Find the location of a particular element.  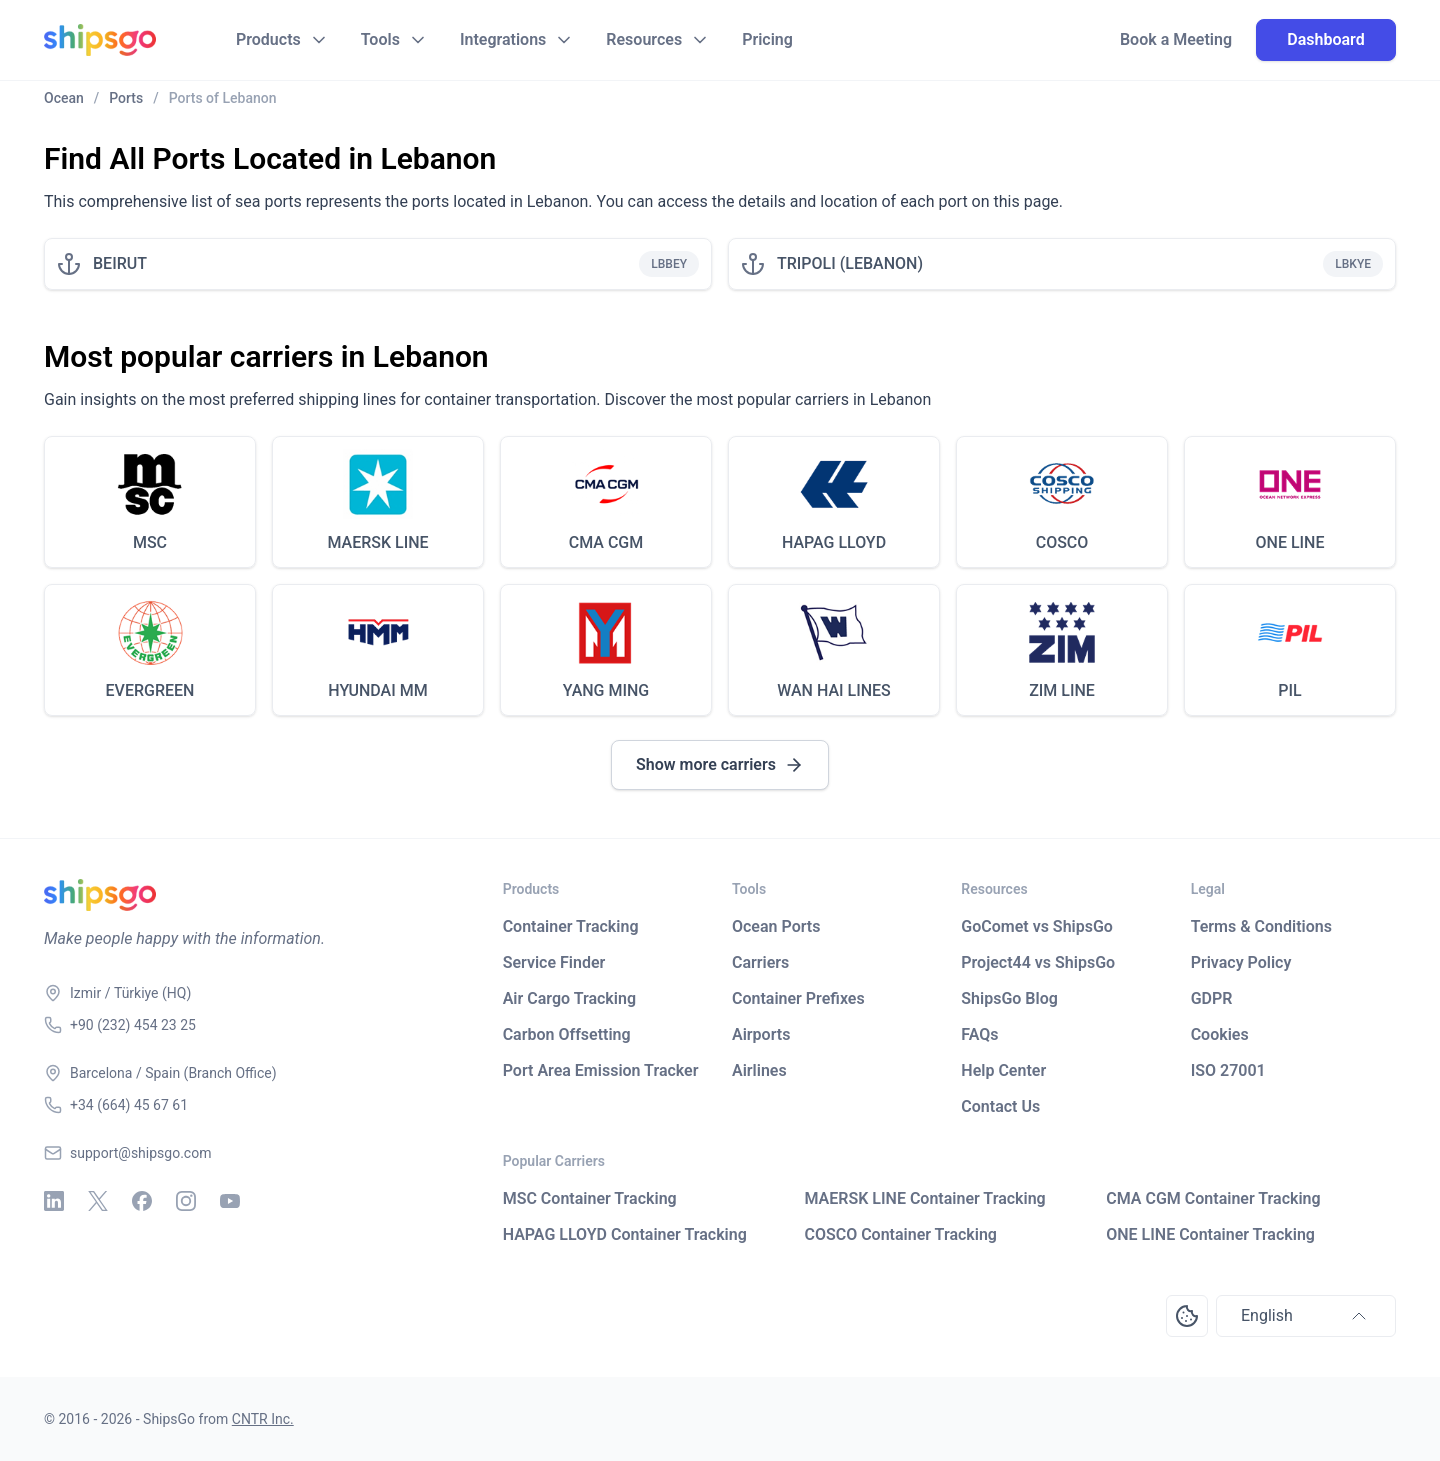

Pricing is located at coordinates (767, 39).